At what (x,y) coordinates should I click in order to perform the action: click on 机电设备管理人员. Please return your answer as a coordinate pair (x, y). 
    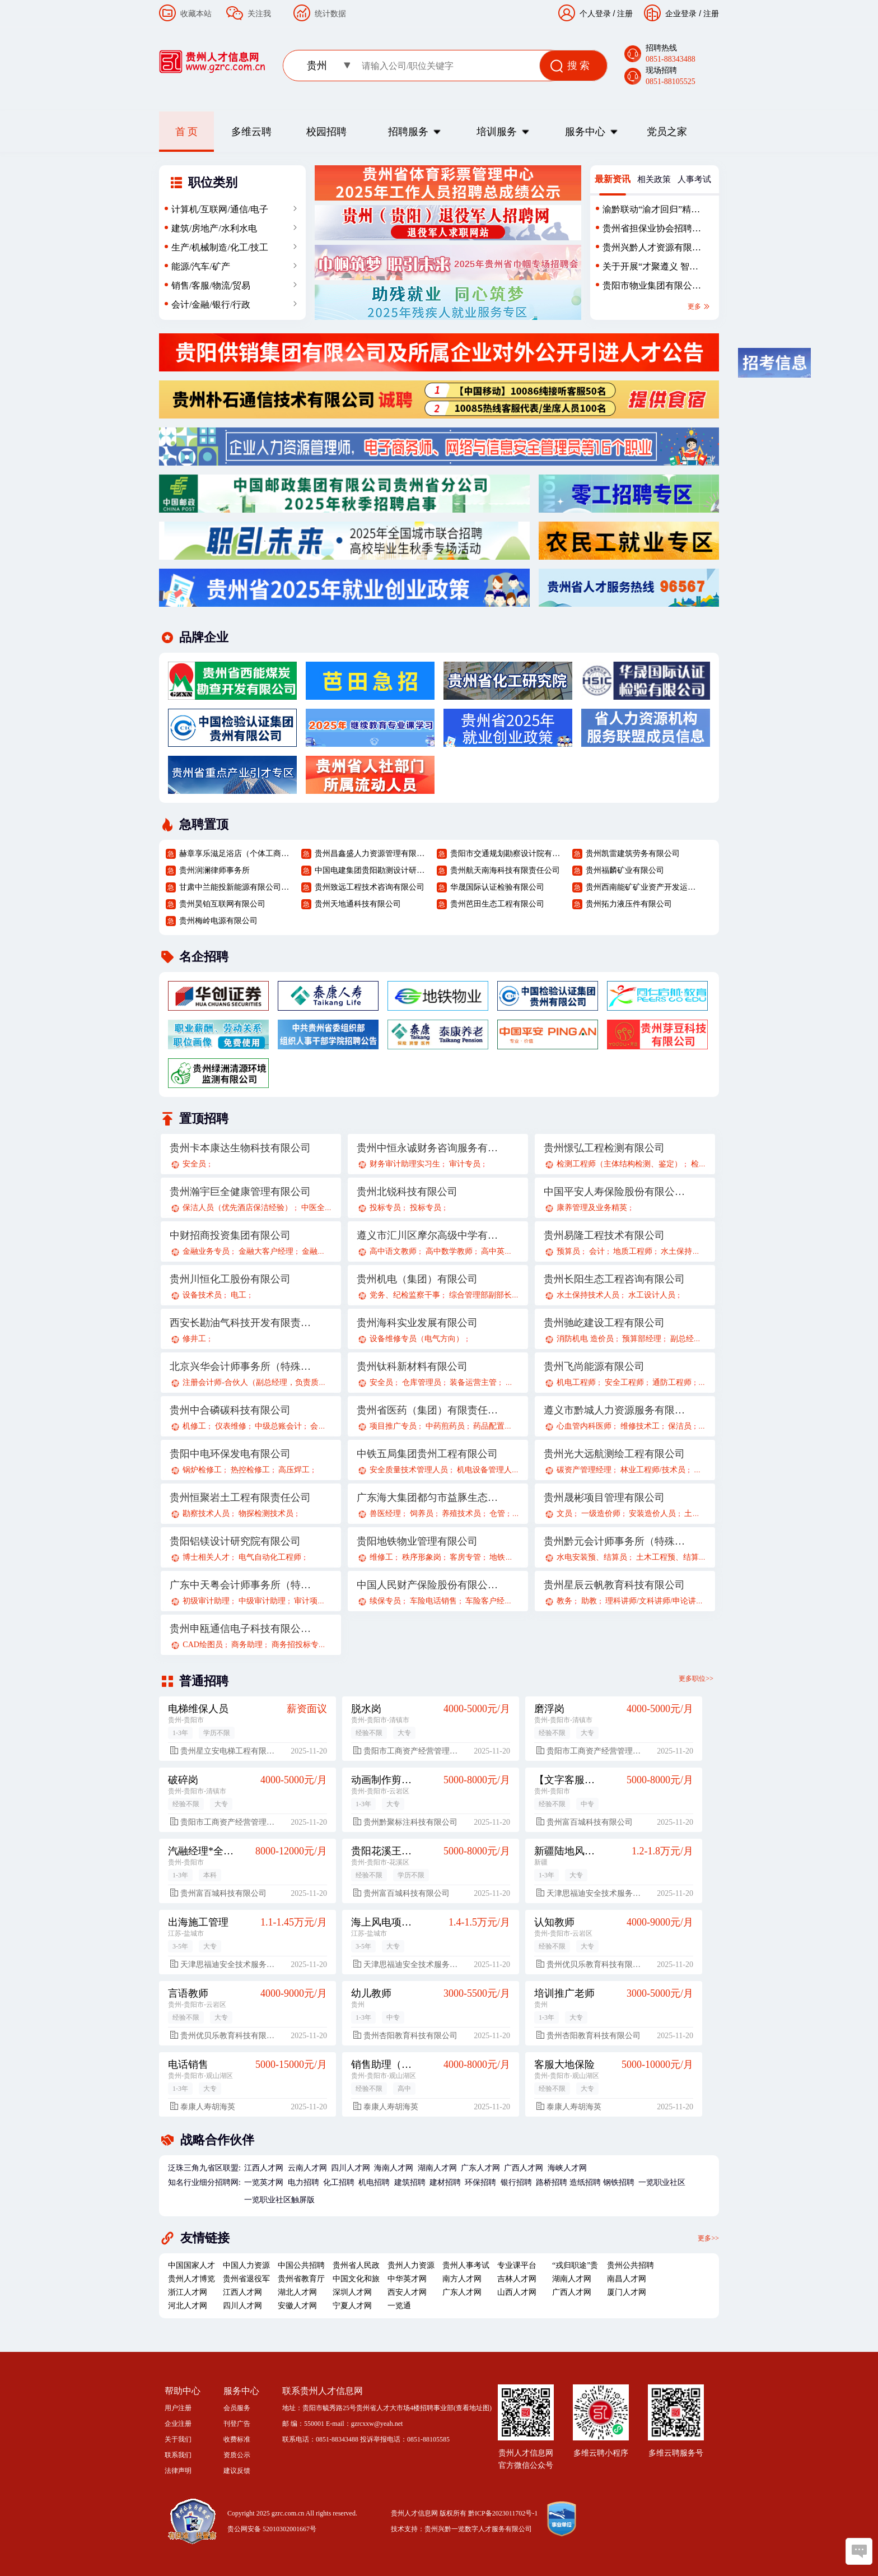
    Looking at the image, I should click on (488, 1470).